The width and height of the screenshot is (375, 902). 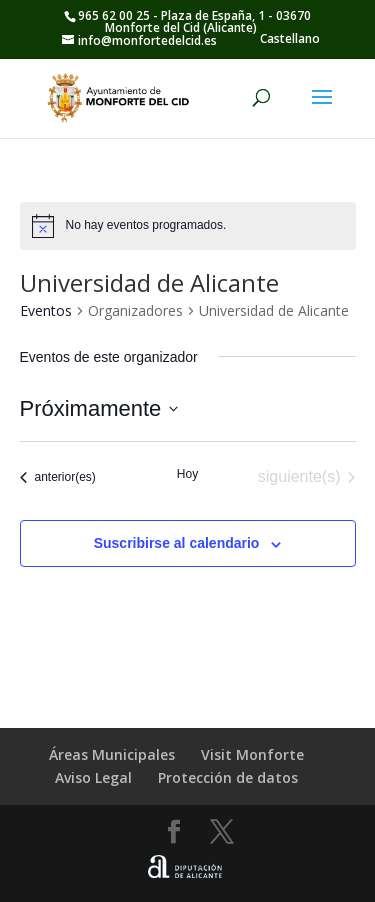 I want to click on [Eventos anterior(es)], so click(x=58, y=477).